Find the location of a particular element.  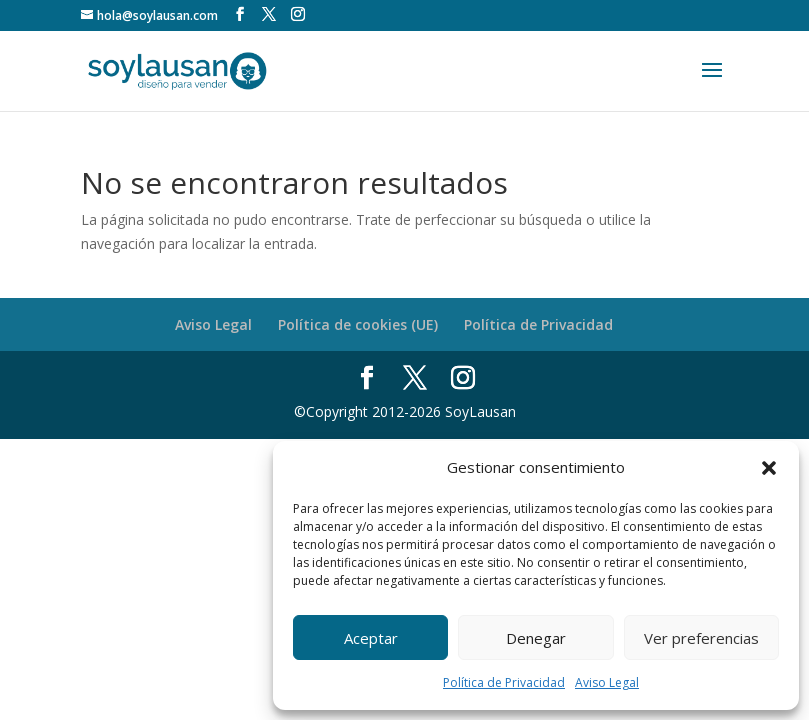

[button] is located at coordinates (769, 468).